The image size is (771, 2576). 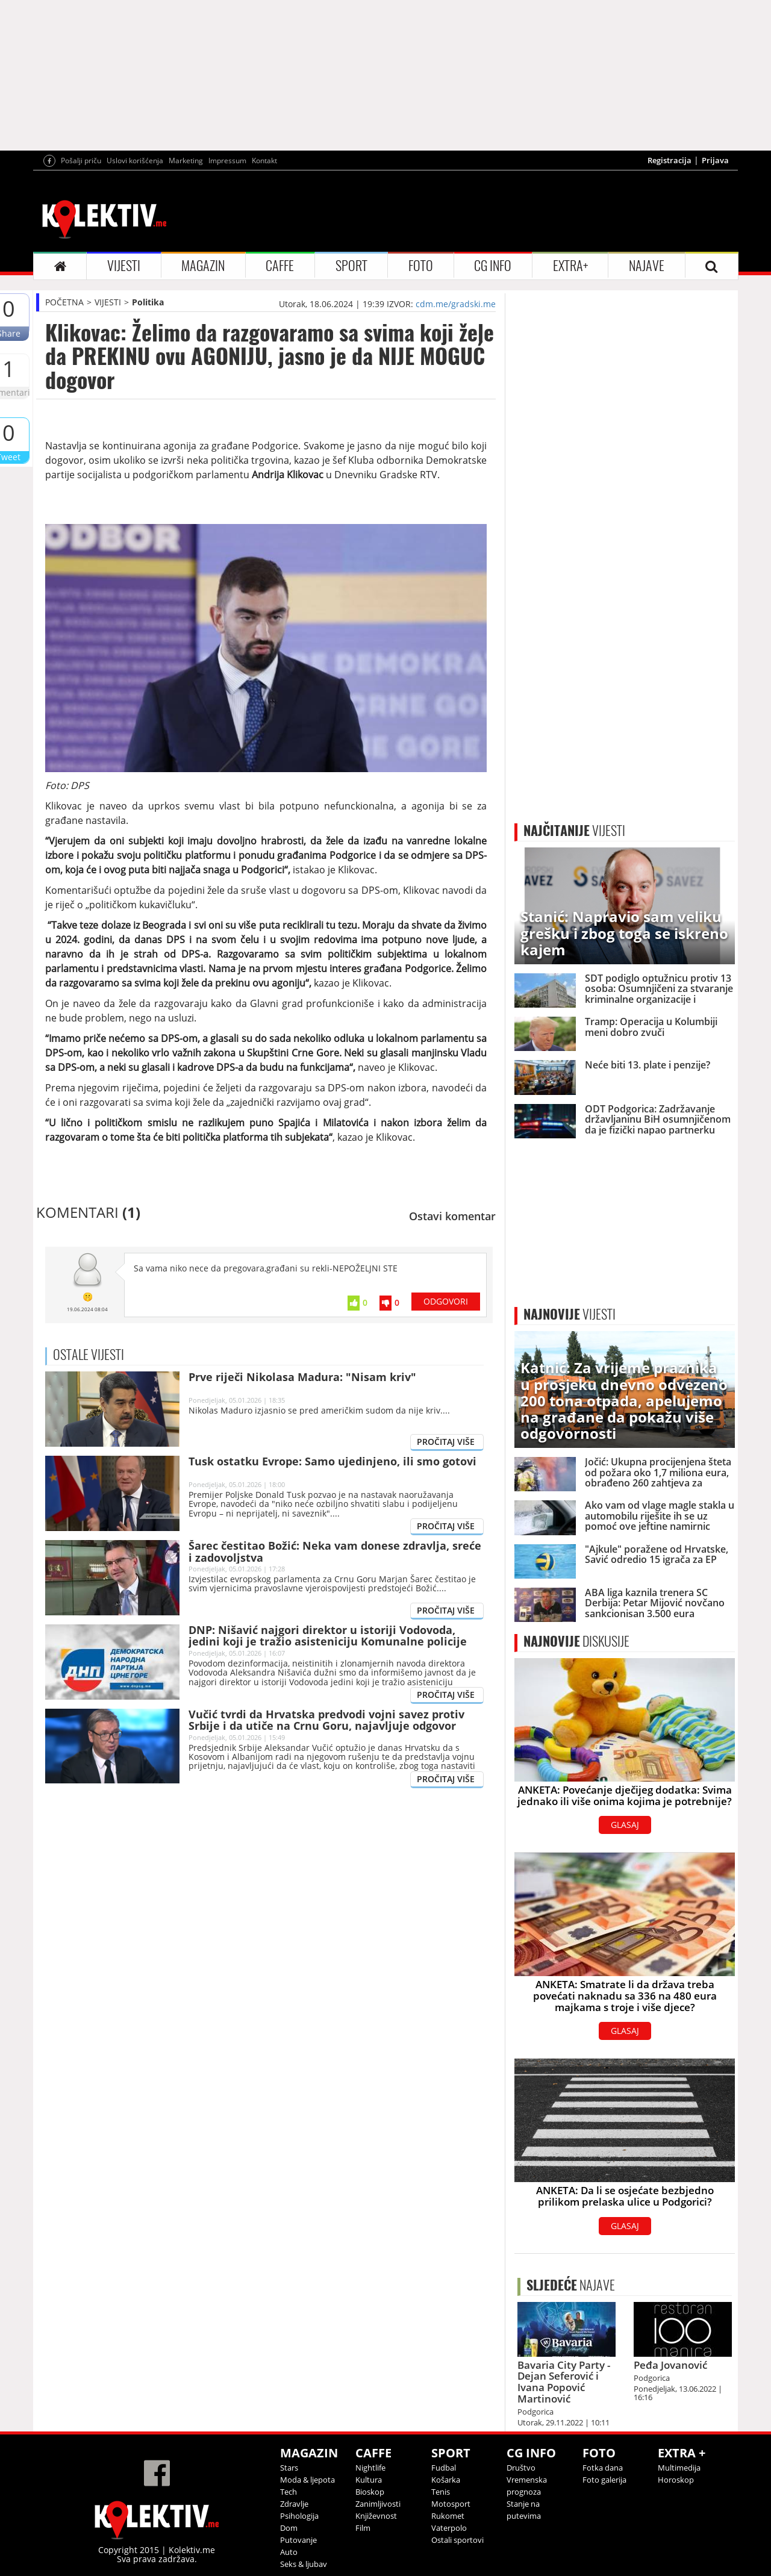 What do you see at coordinates (715, 160) in the screenshot?
I see `Prijava` at bounding box center [715, 160].